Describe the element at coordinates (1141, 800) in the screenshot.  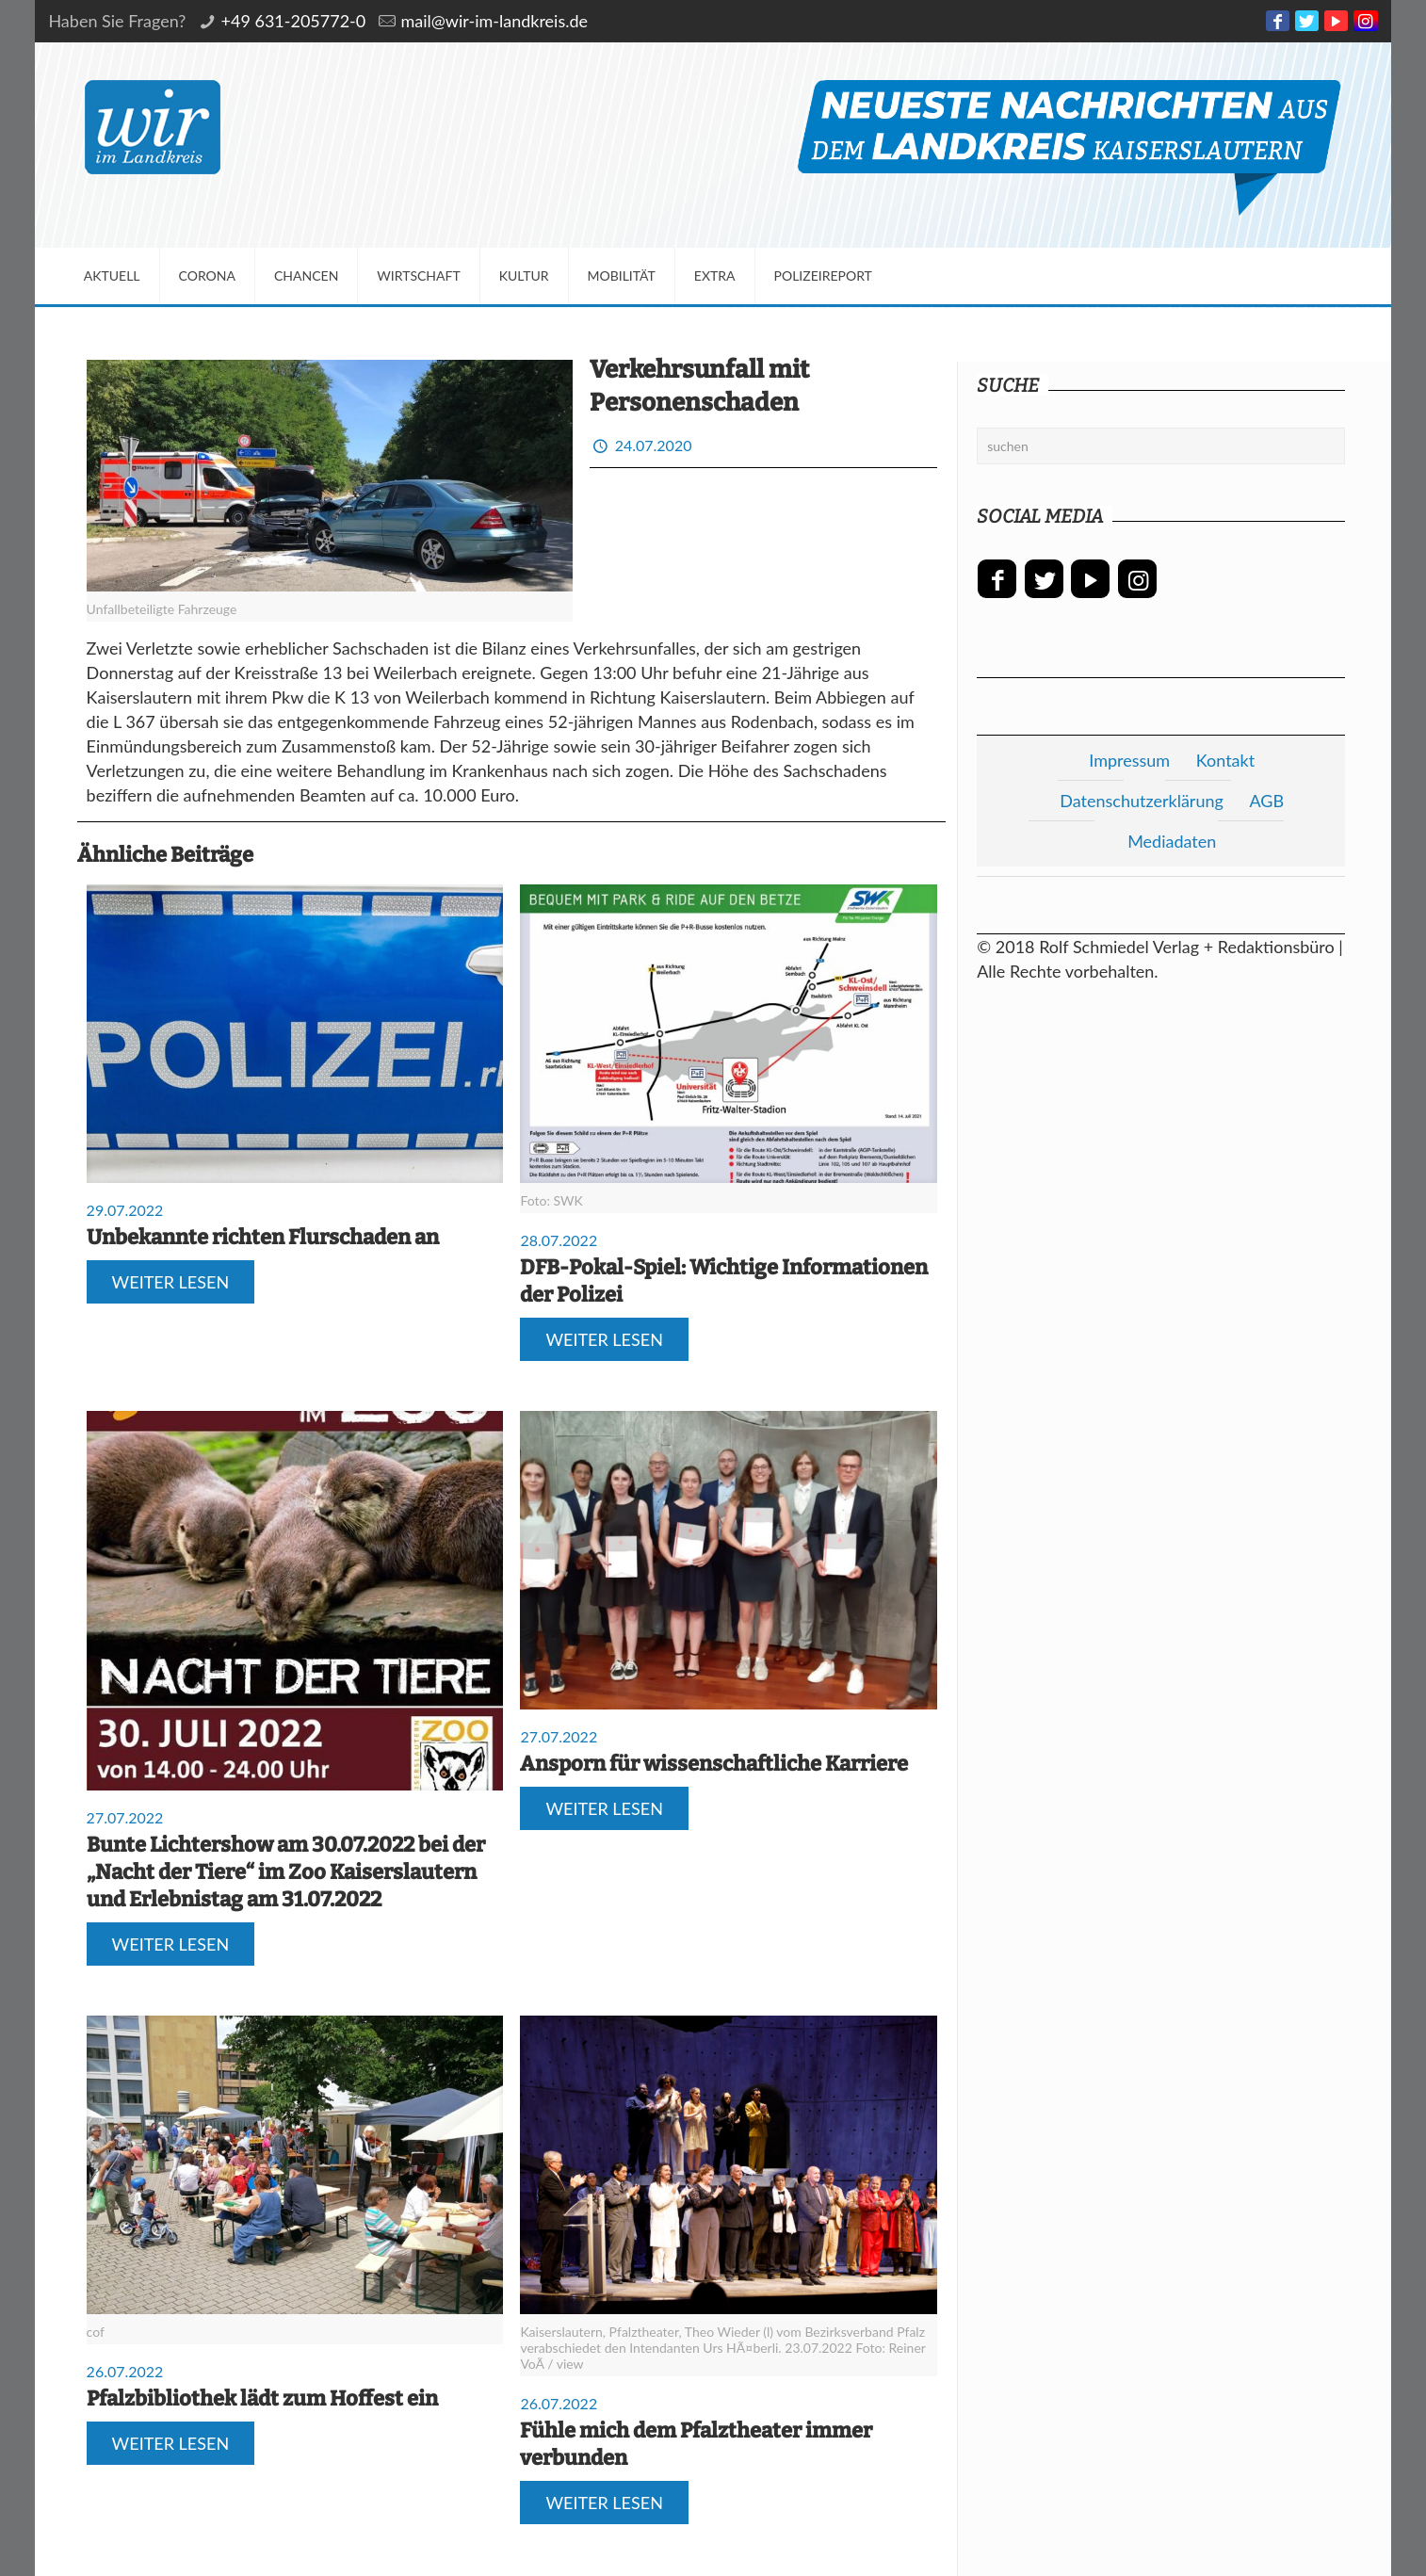
I see `Datenschutzerklärung` at that location.